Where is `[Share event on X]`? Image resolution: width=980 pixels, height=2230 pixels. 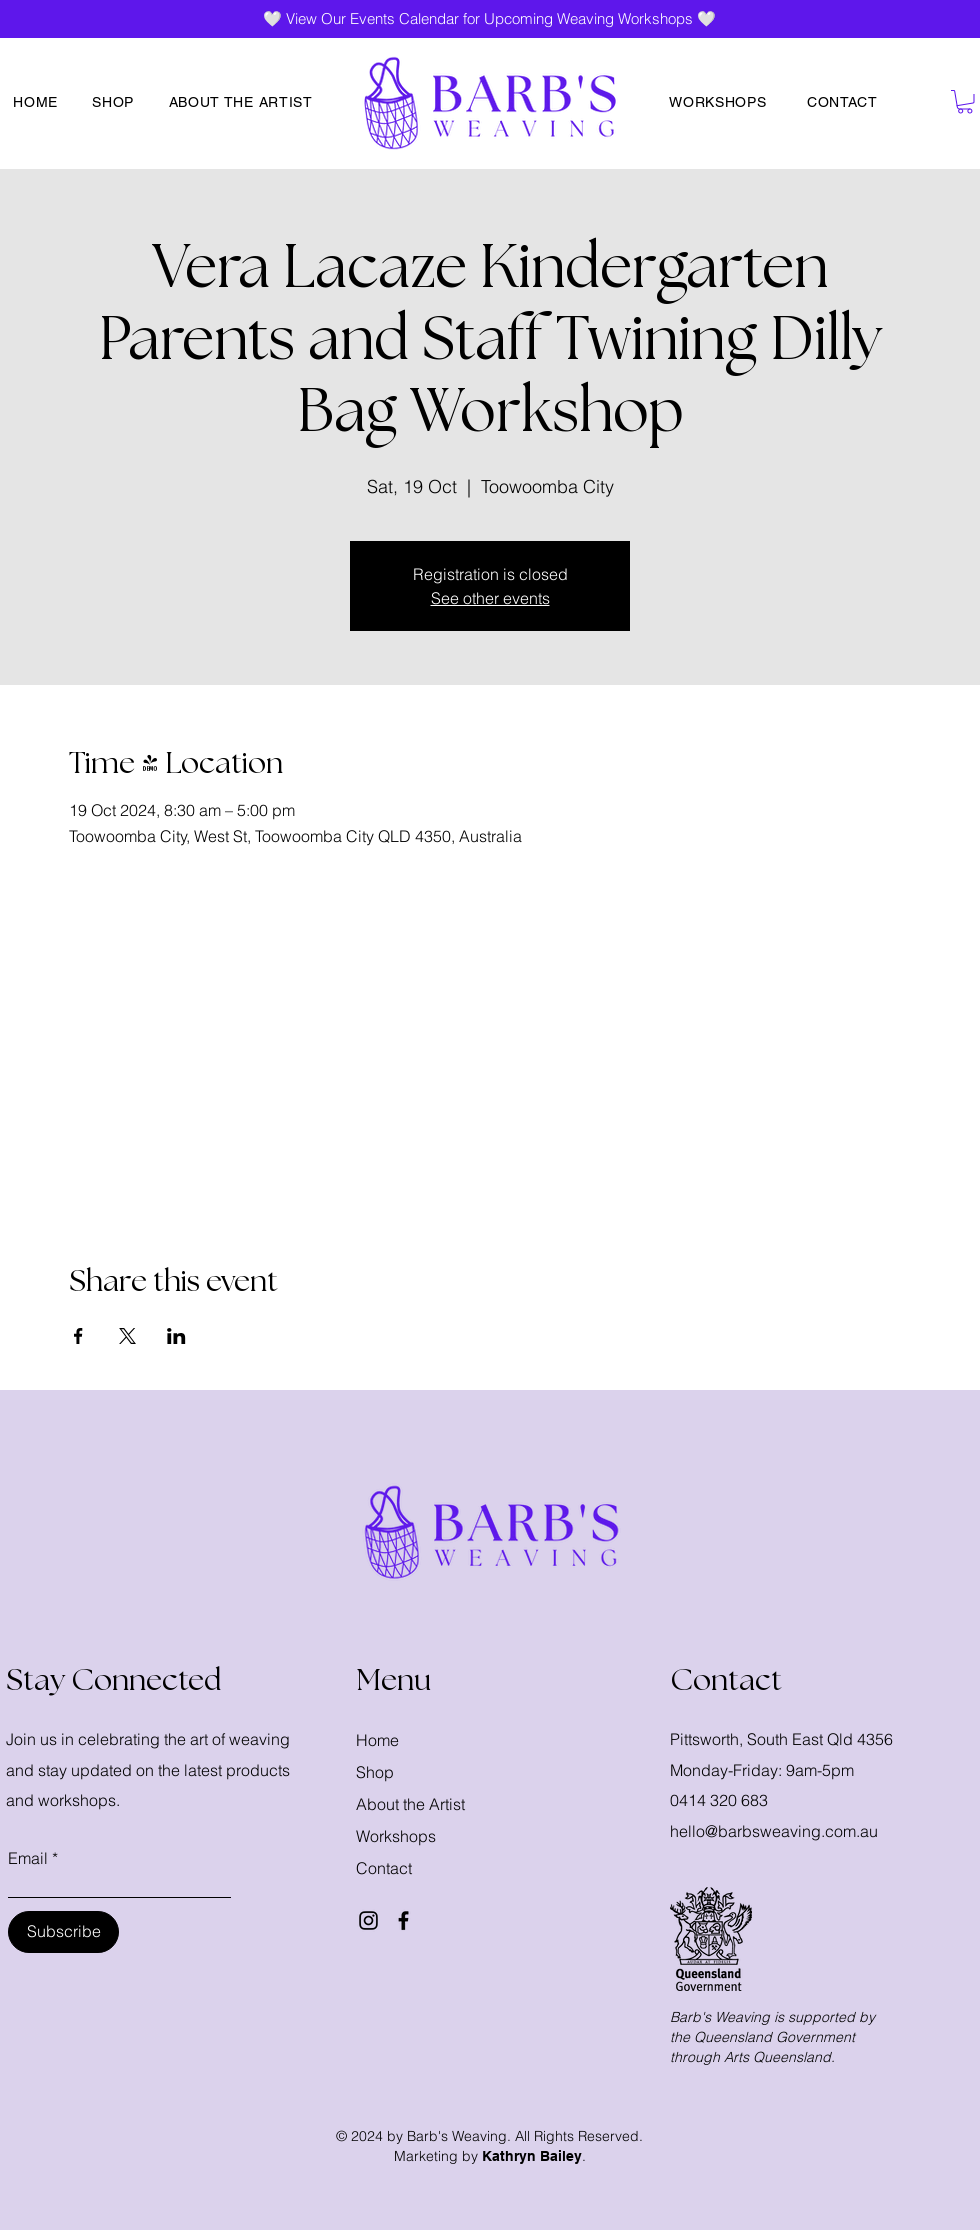
[Share event on X] is located at coordinates (127, 1336).